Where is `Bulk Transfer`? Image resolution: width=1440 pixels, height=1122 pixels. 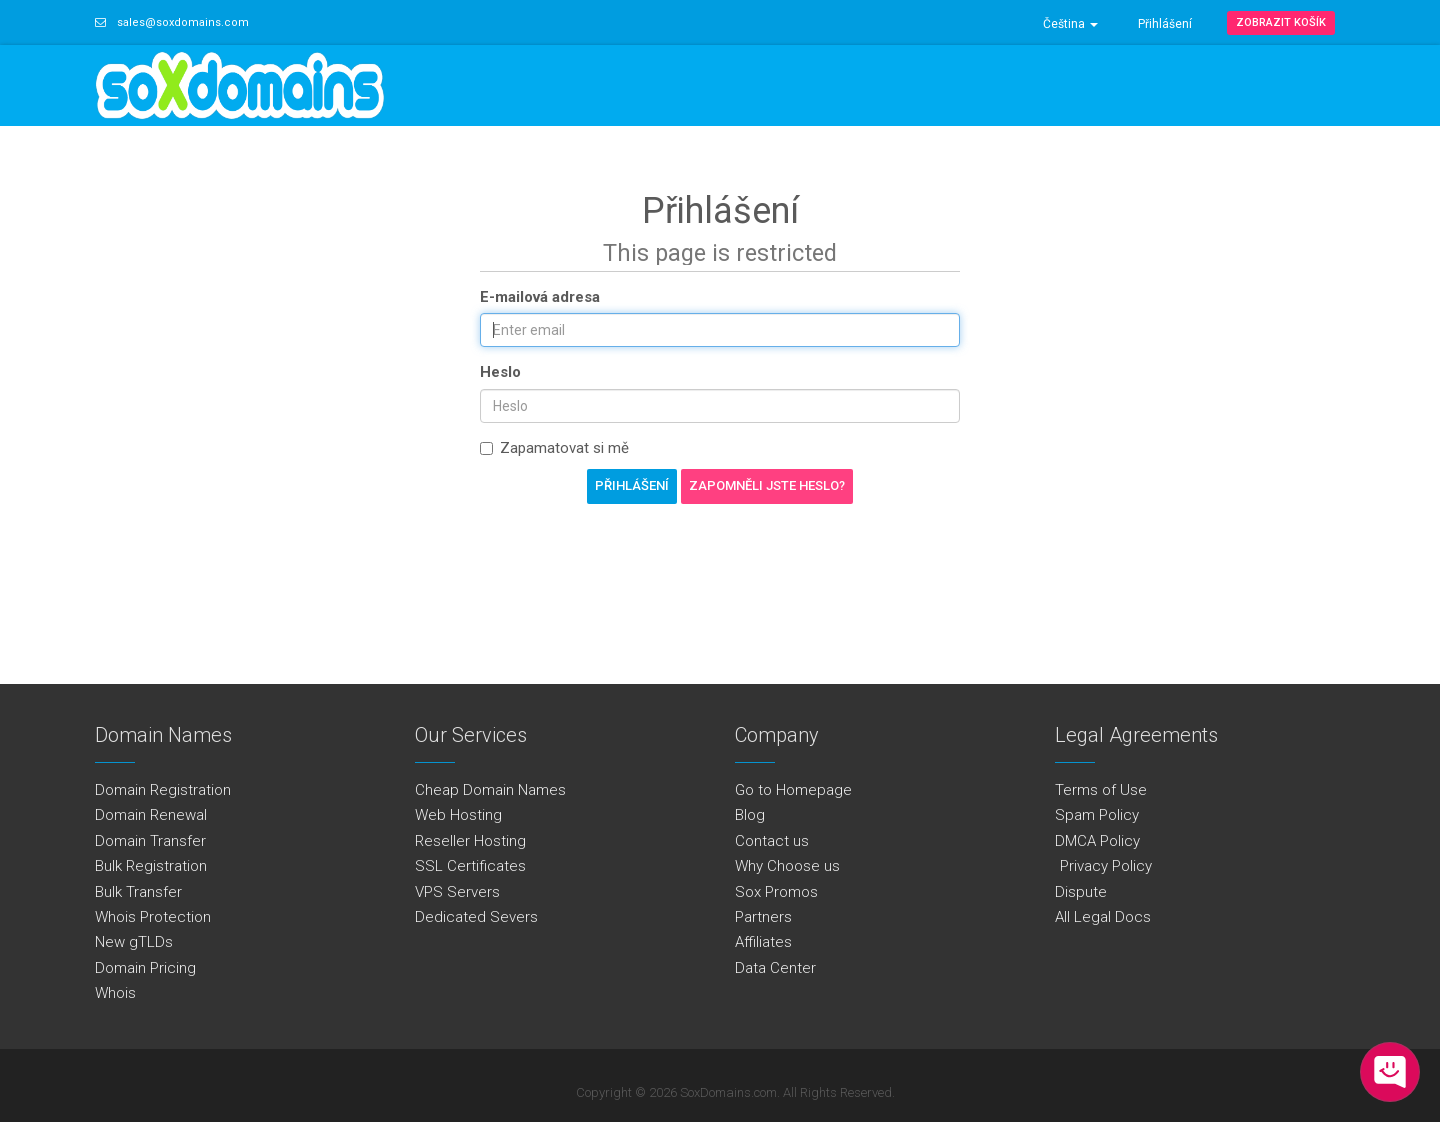
Bulk Transfer is located at coordinates (138, 892).